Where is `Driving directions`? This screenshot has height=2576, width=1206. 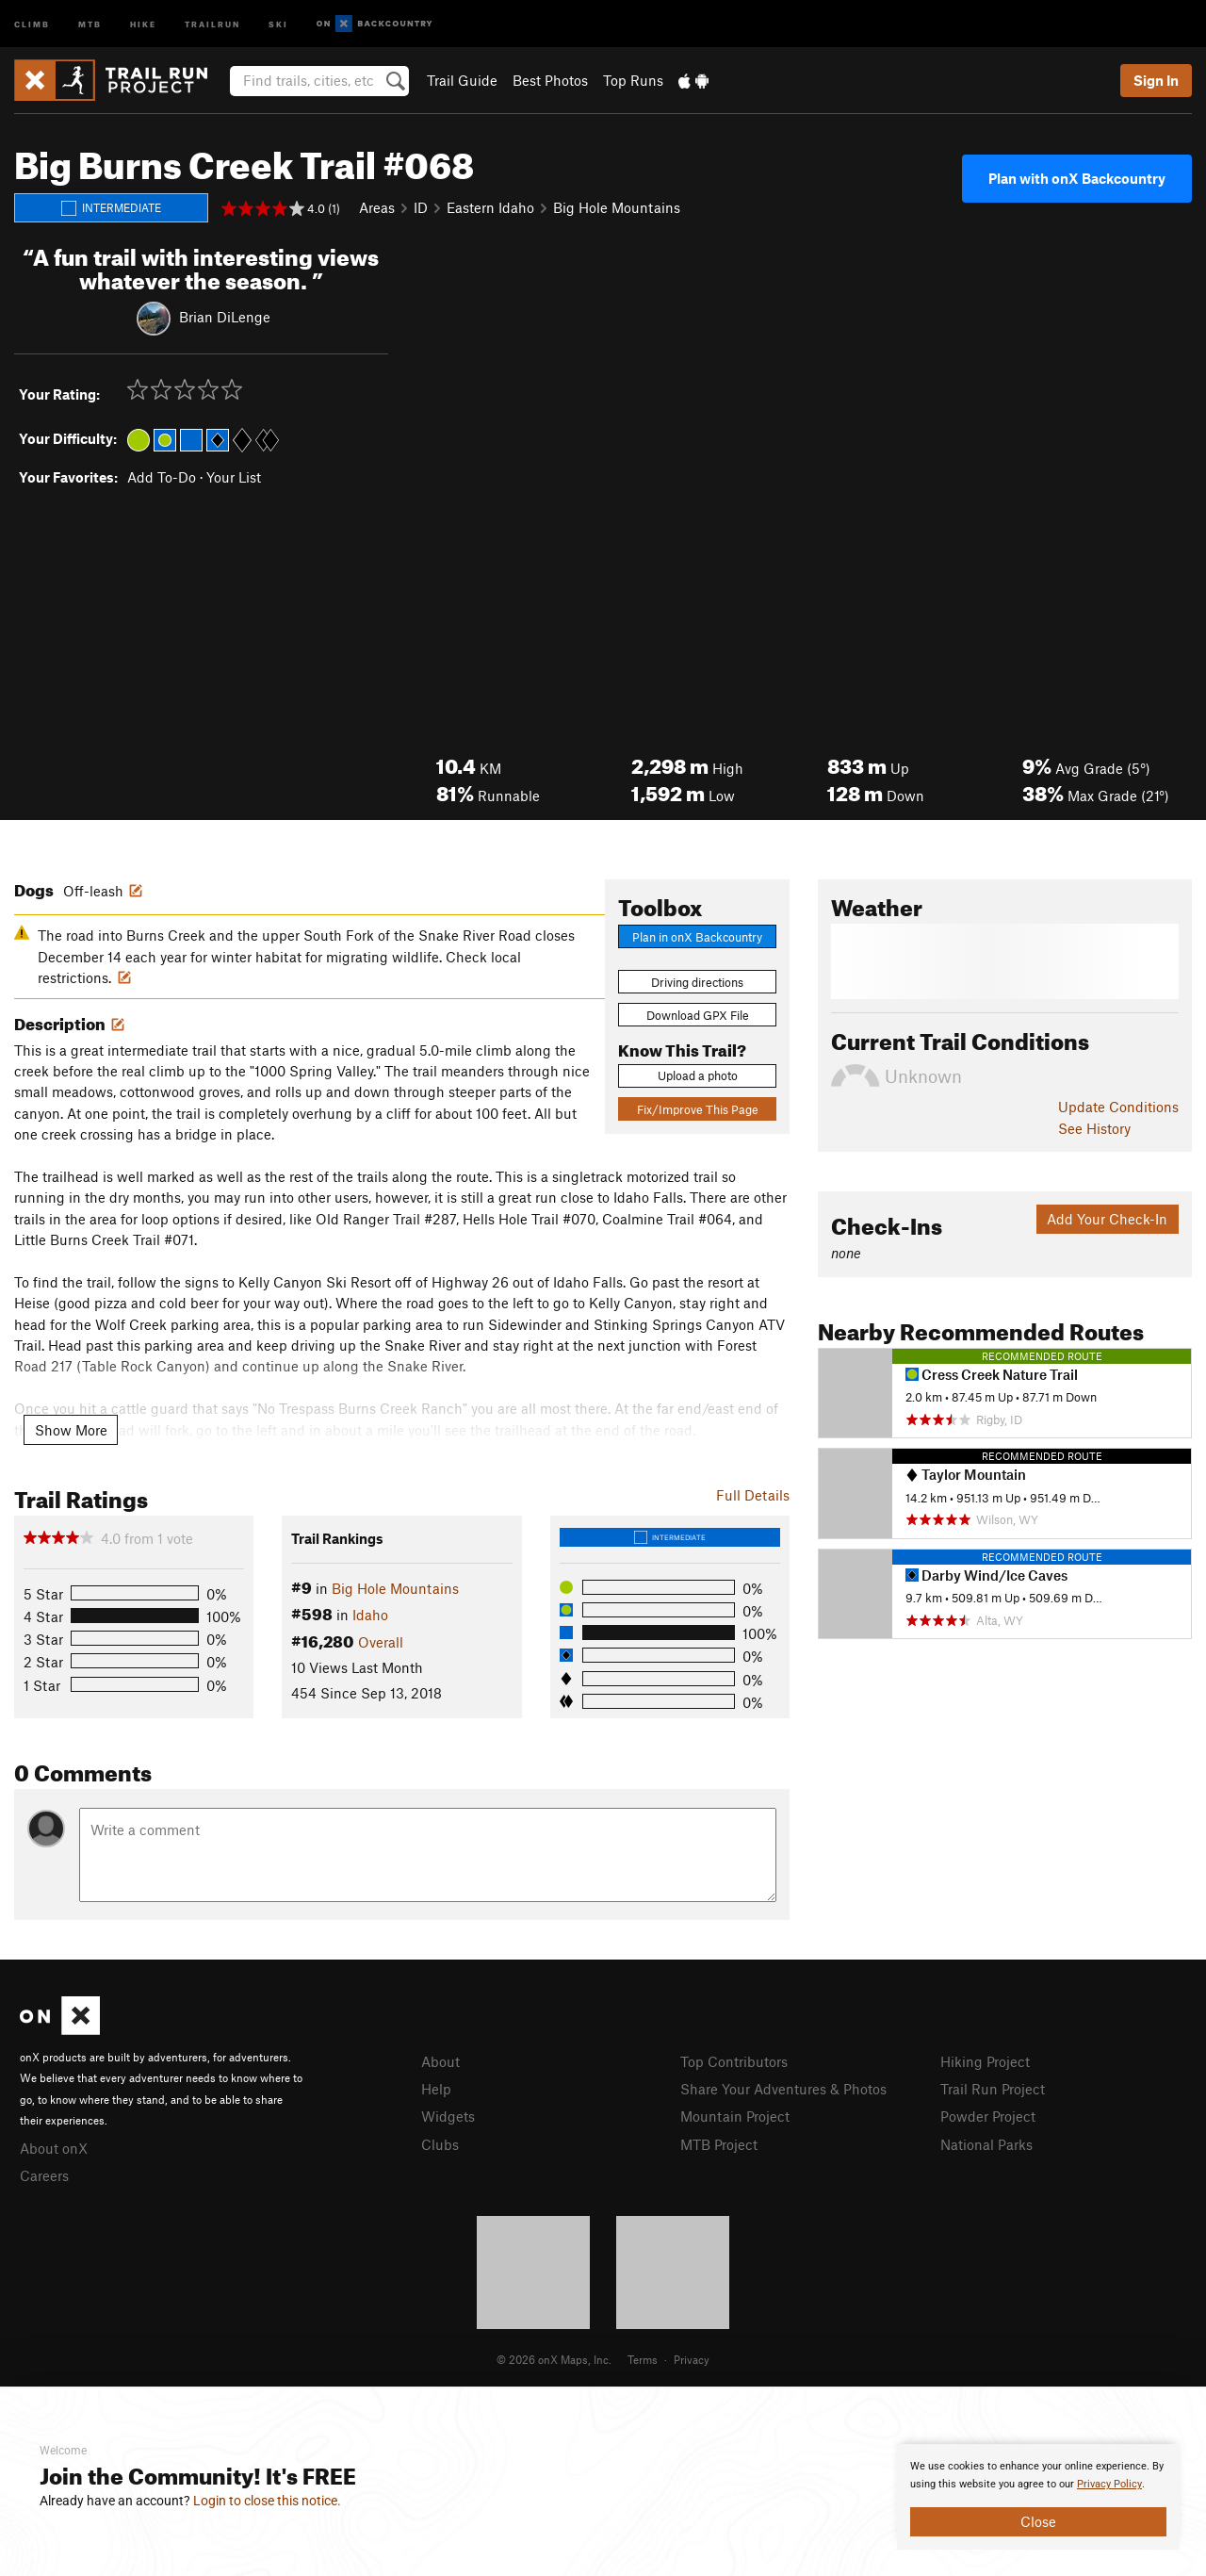
Driving directions is located at coordinates (697, 982).